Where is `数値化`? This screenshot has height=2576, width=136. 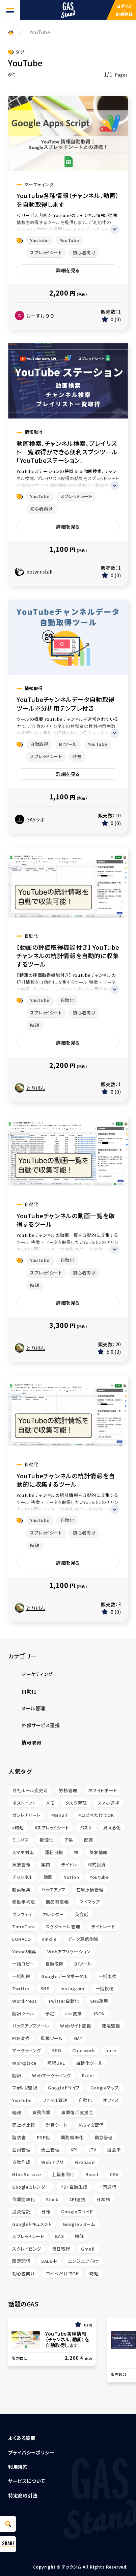
数値化 is located at coordinates (46, 1840).